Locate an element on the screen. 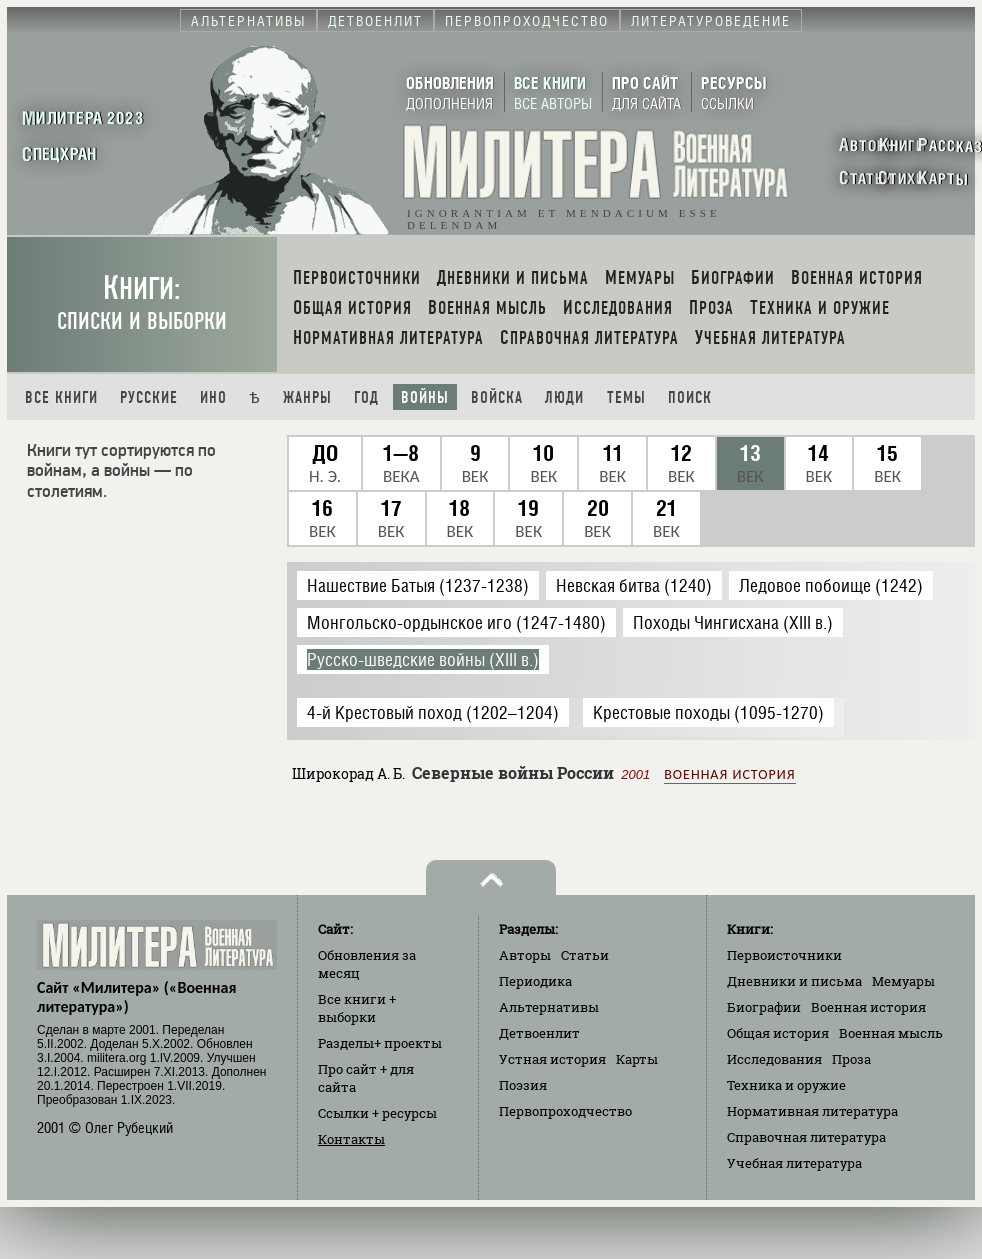 This screenshot has height=1259, width=982. Военная история is located at coordinates (729, 774).